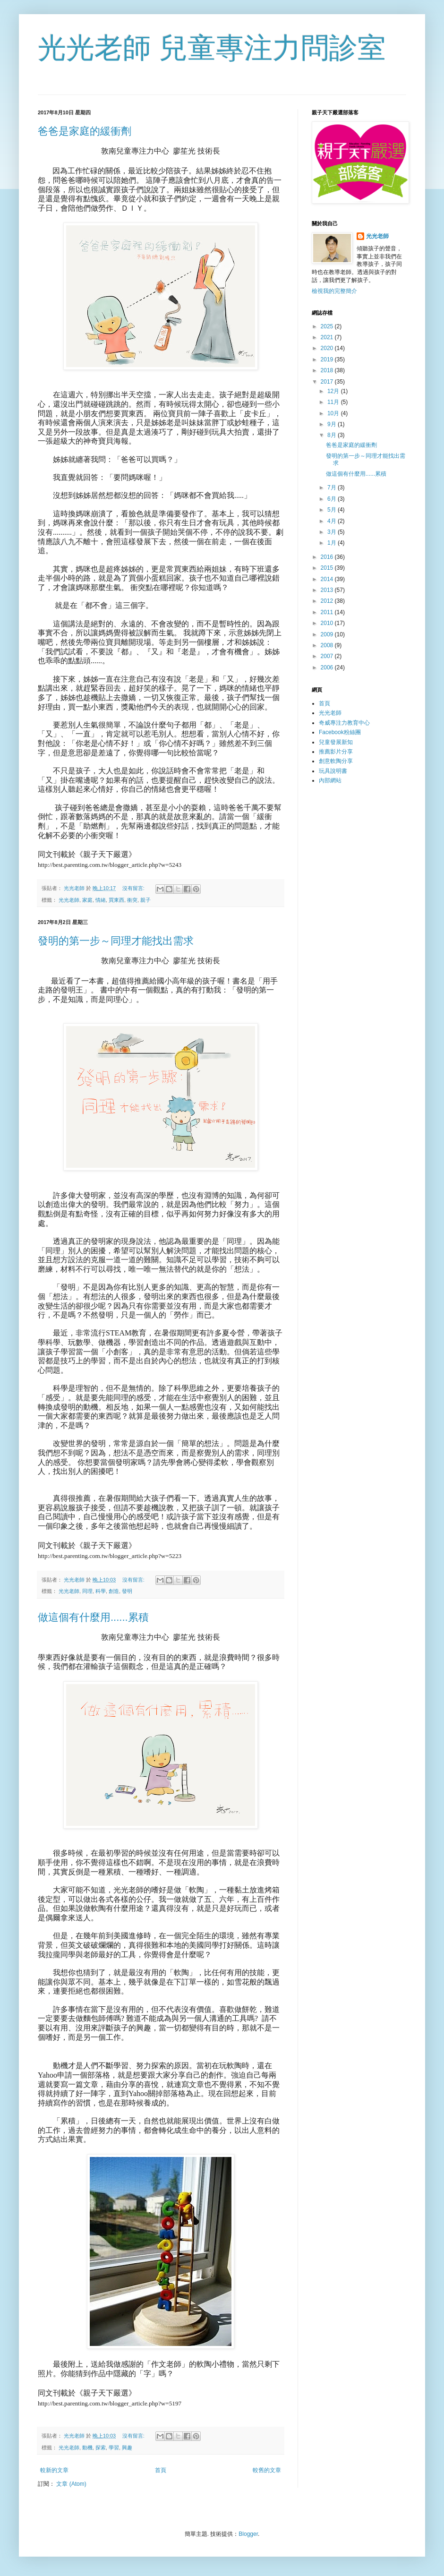 The height and width of the screenshot is (2576, 444). I want to click on 奇威專注力教育中心, so click(344, 722).